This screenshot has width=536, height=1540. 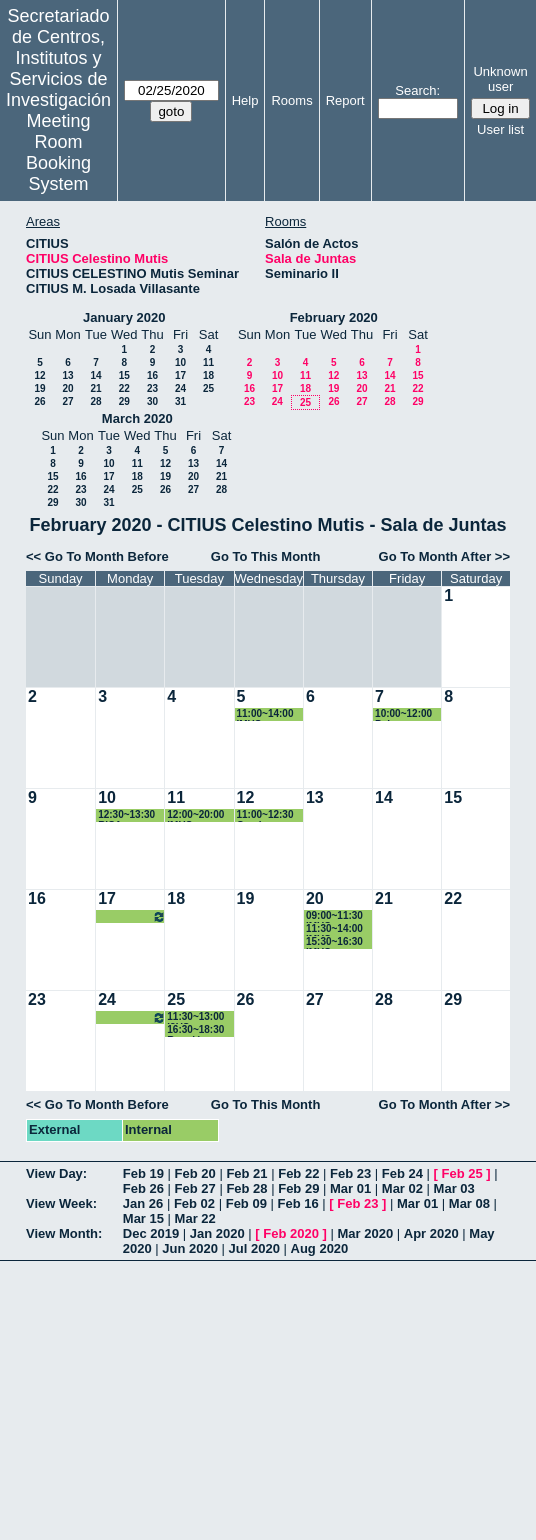 What do you see at coordinates (143, 1218) in the screenshot?
I see `Mar 15` at bounding box center [143, 1218].